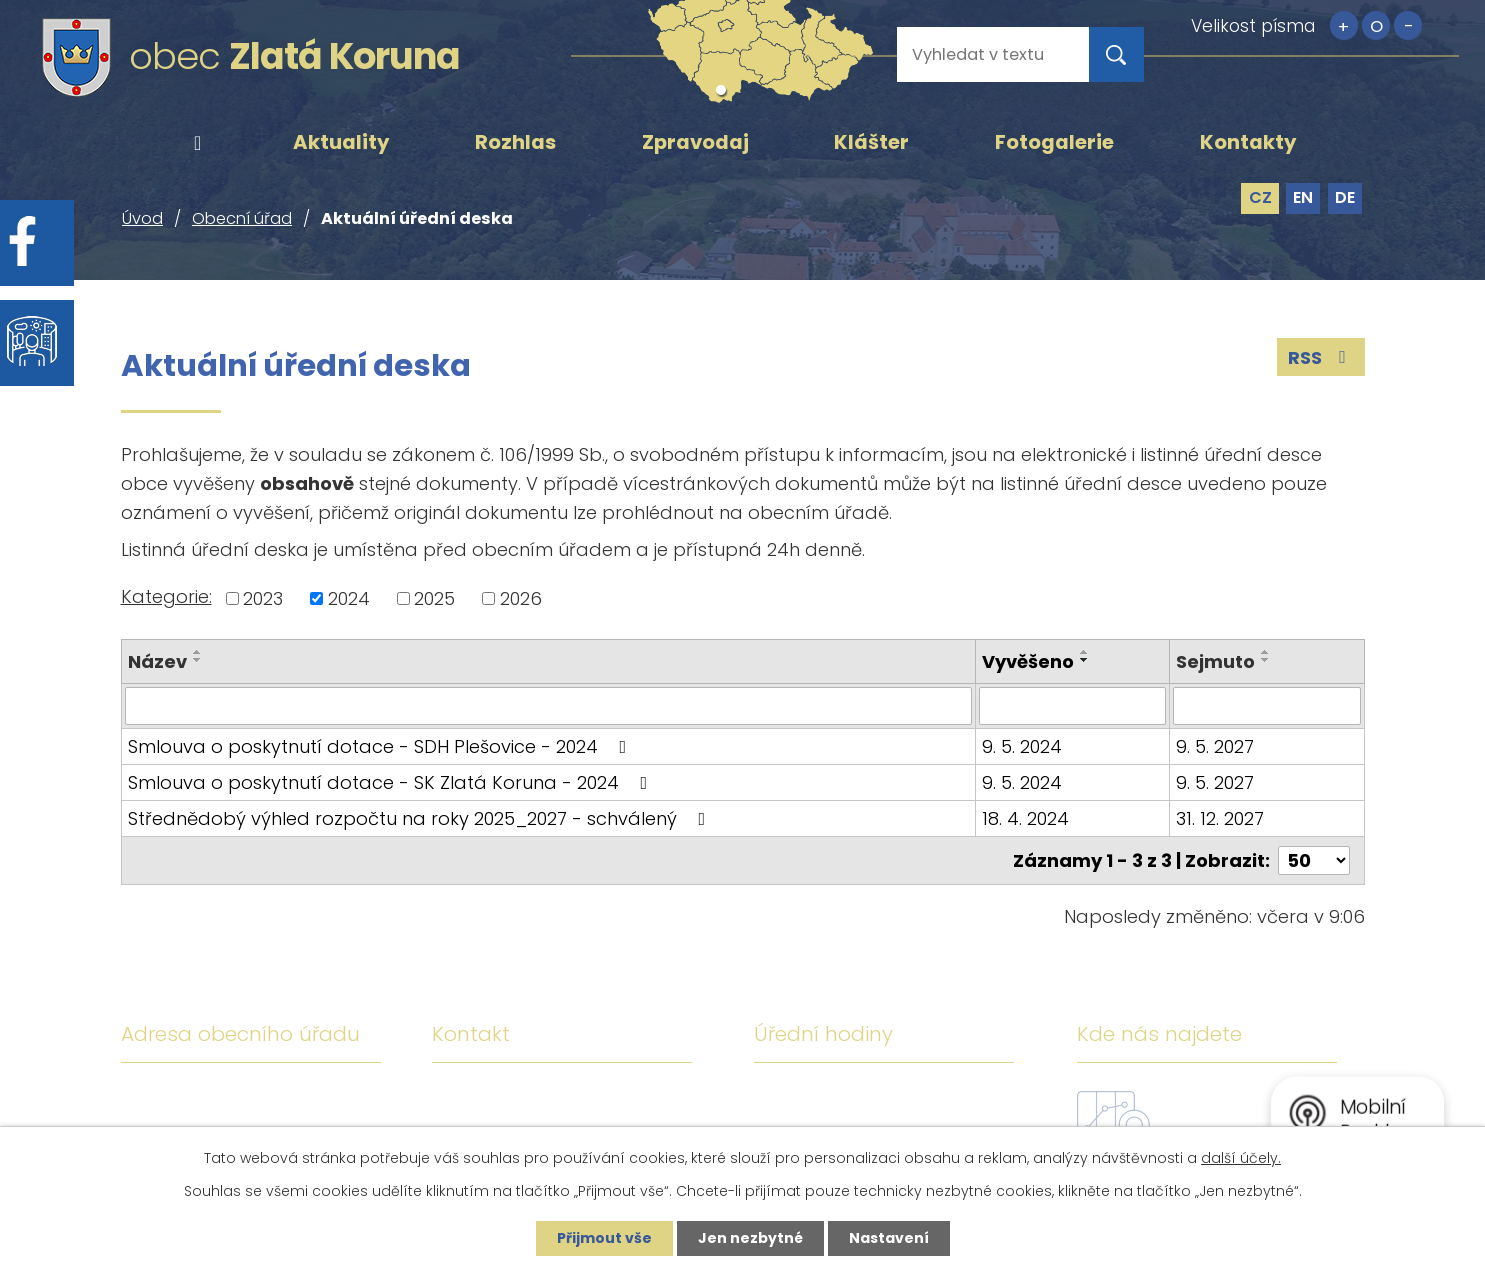  What do you see at coordinates (198, 660) in the screenshot?
I see `[Seřadit podle Název sestupně]` at bounding box center [198, 660].